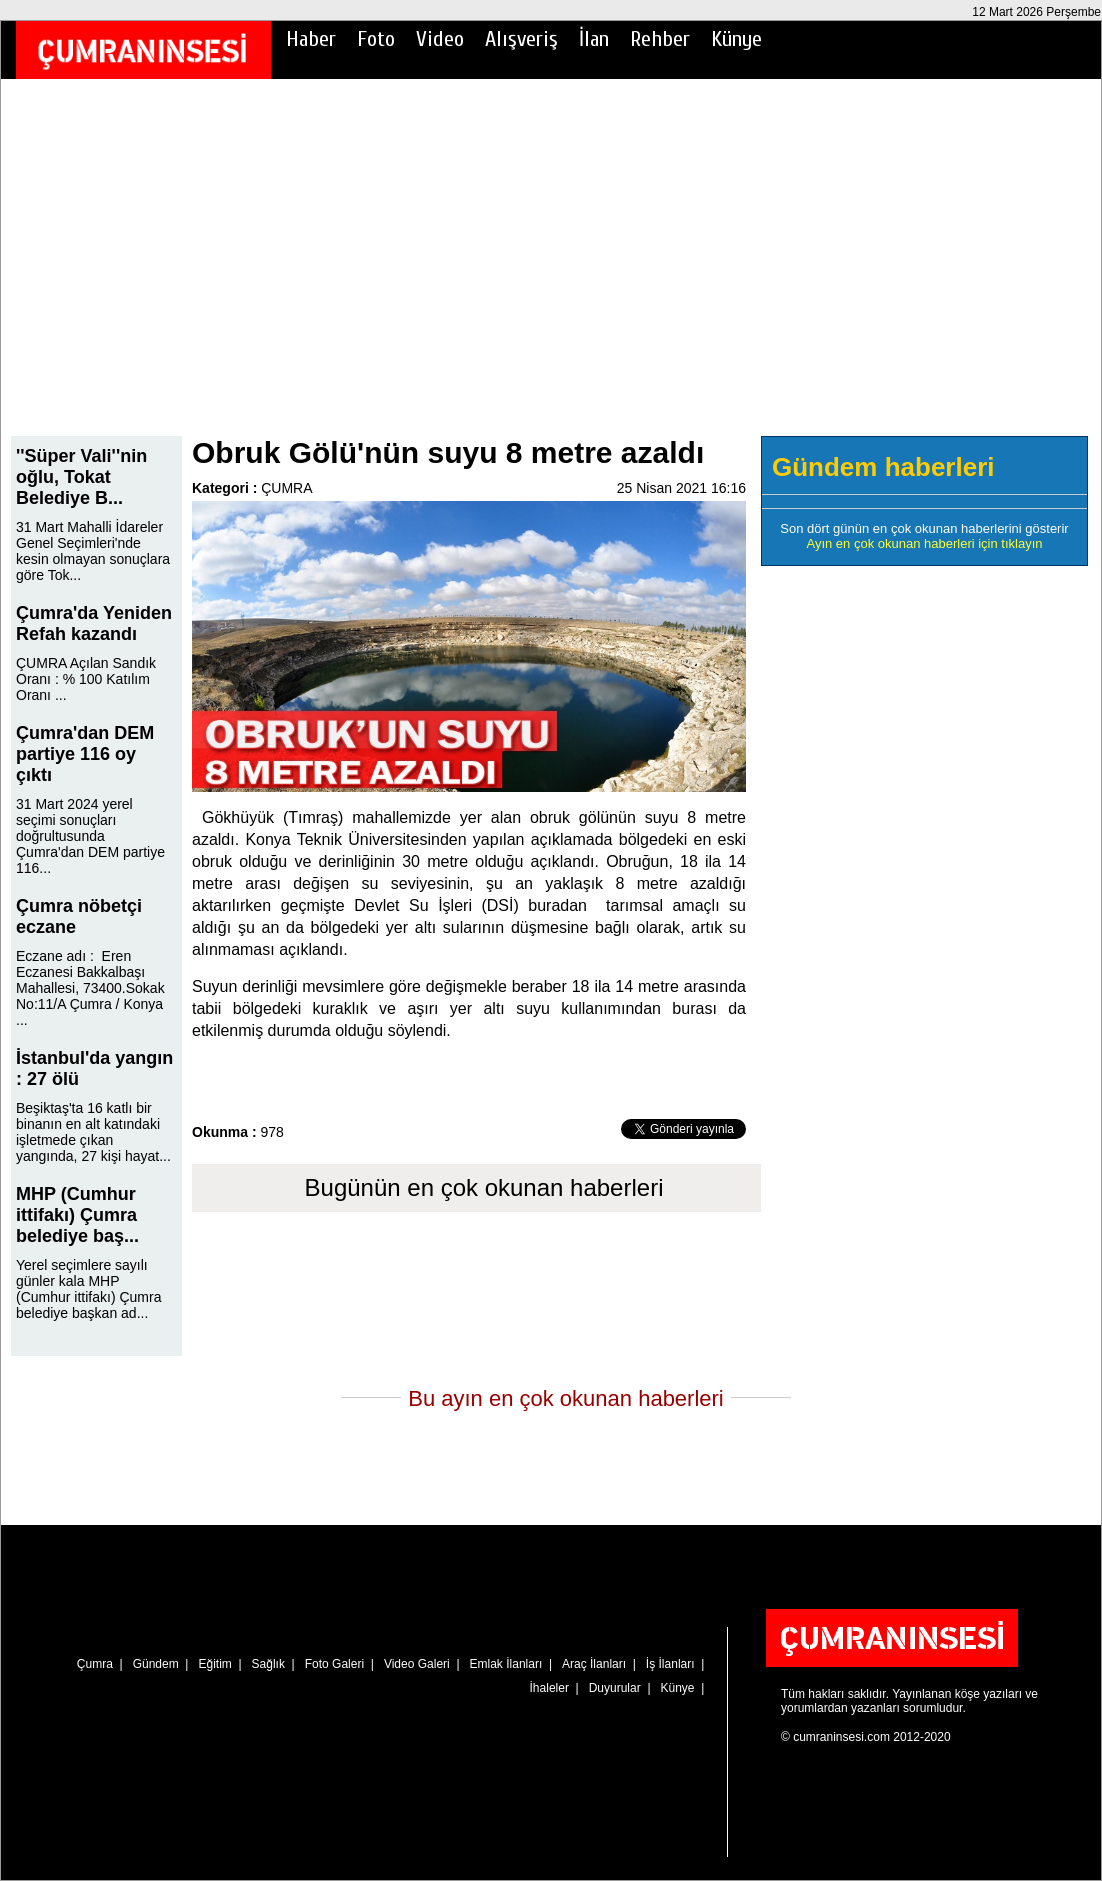 The width and height of the screenshot is (1102, 1881). I want to click on Sağlık, so click(268, 1664).